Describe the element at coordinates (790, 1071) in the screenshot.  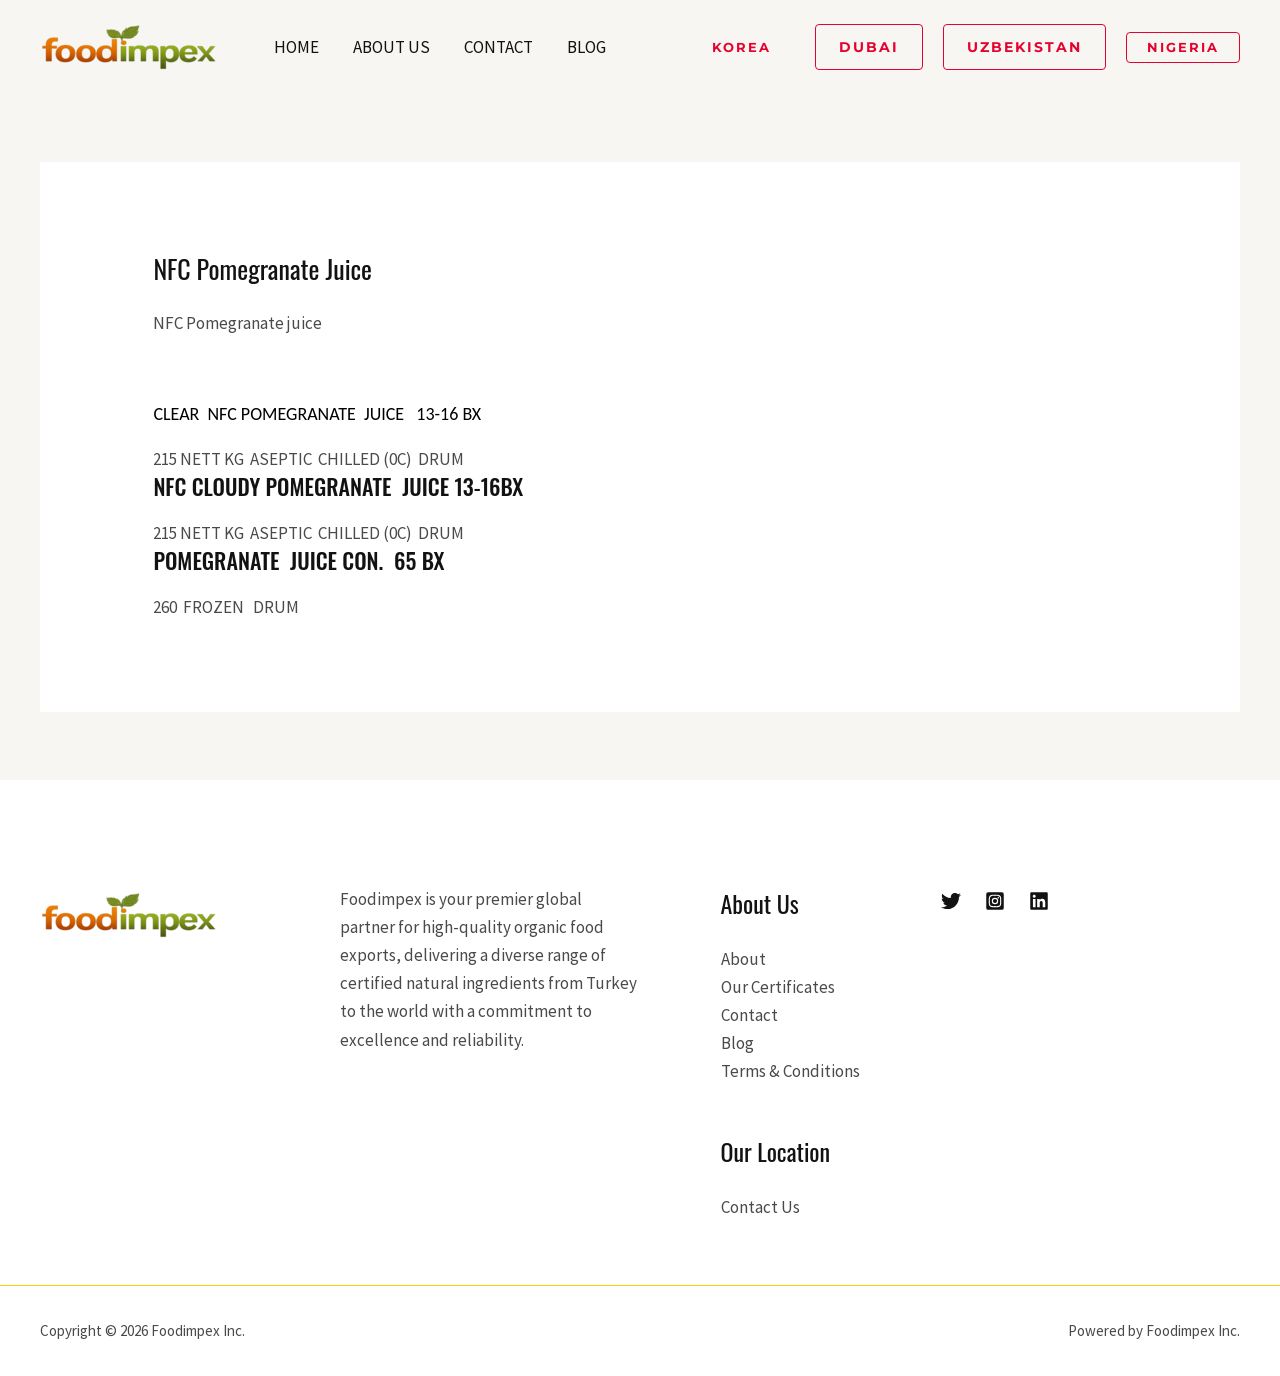
I see `Terms & Conditions` at that location.